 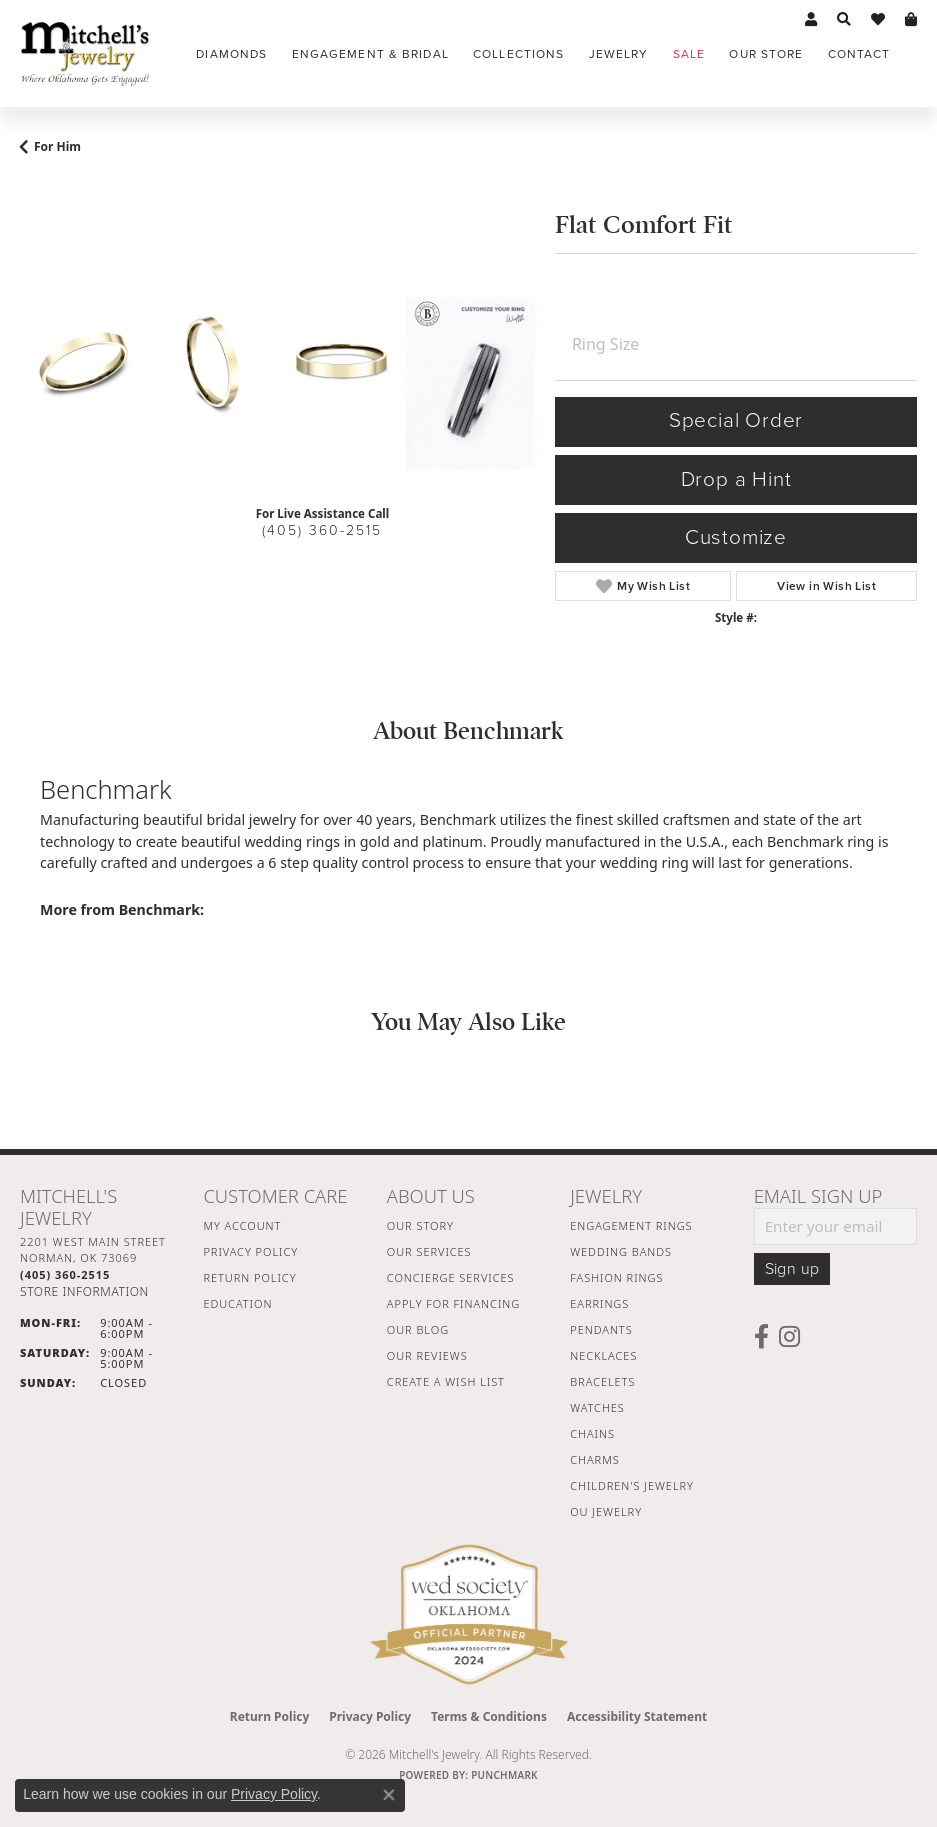 I want to click on Jewelry, so click(x=619, y=54).